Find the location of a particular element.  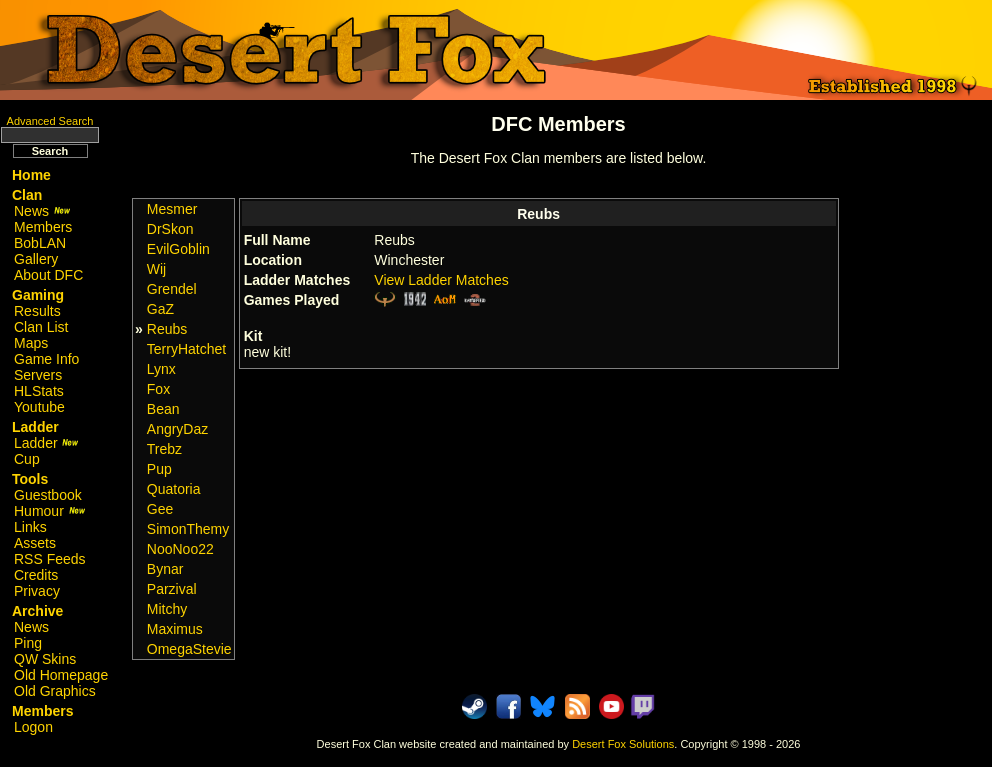

Bean is located at coordinates (163, 409).